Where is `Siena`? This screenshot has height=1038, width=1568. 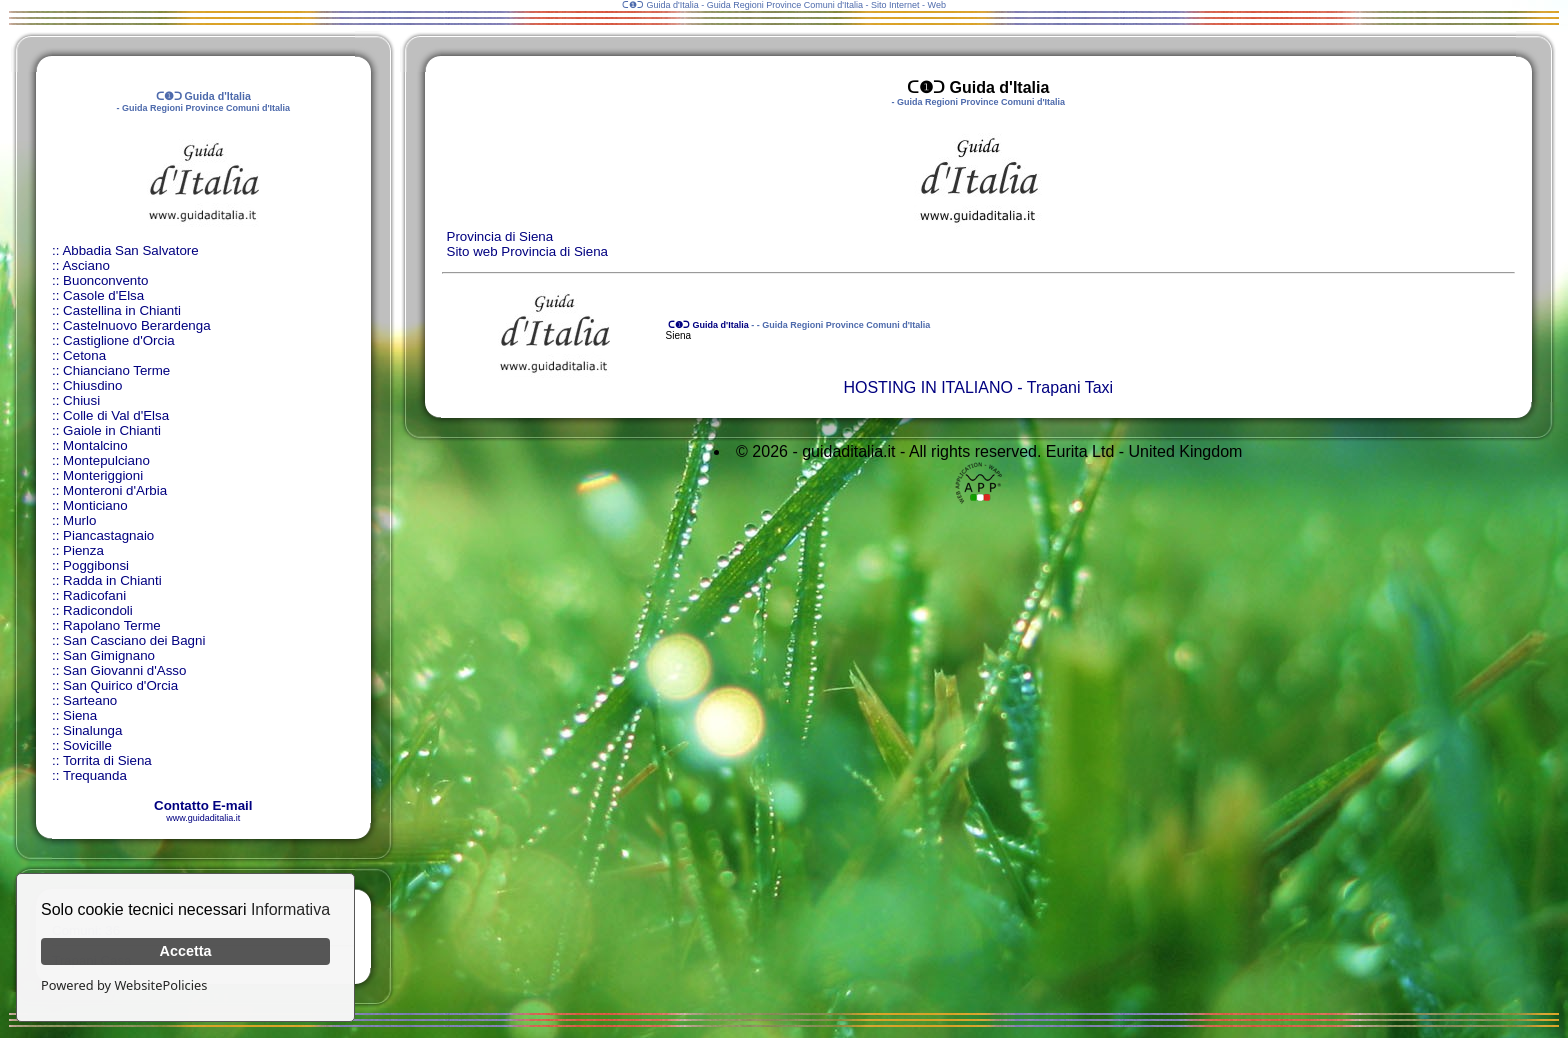
Siena is located at coordinates (80, 715).